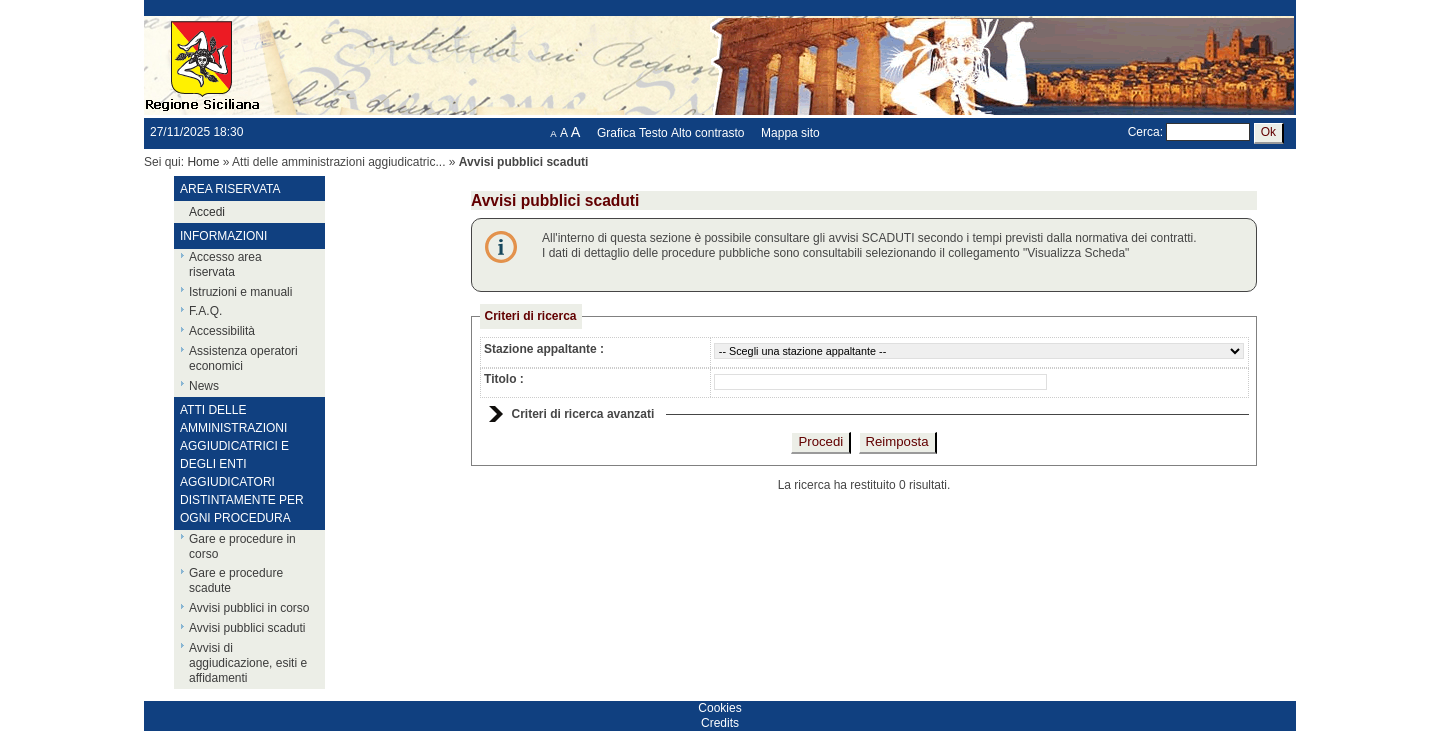 The image size is (1440, 731). Describe the element at coordinates (249, 608) in the screenshot. I see `Avvisi pubblici in corso` at that location.